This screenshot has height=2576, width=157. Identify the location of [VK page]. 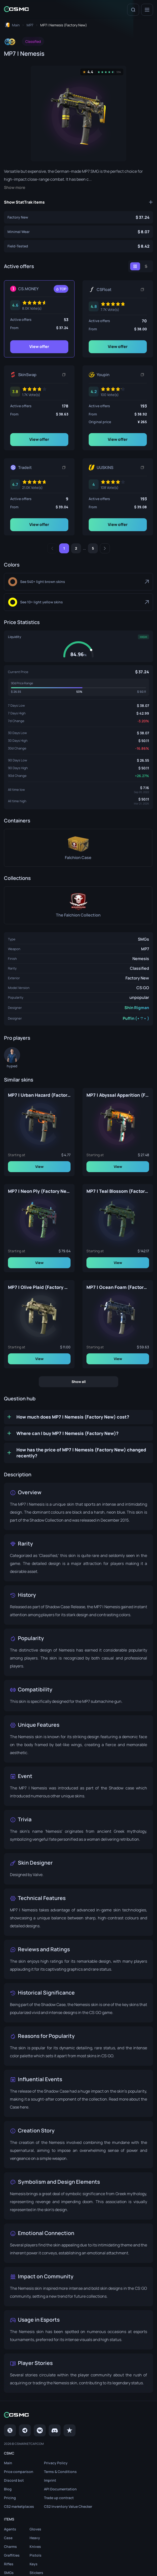
(40, 2430).